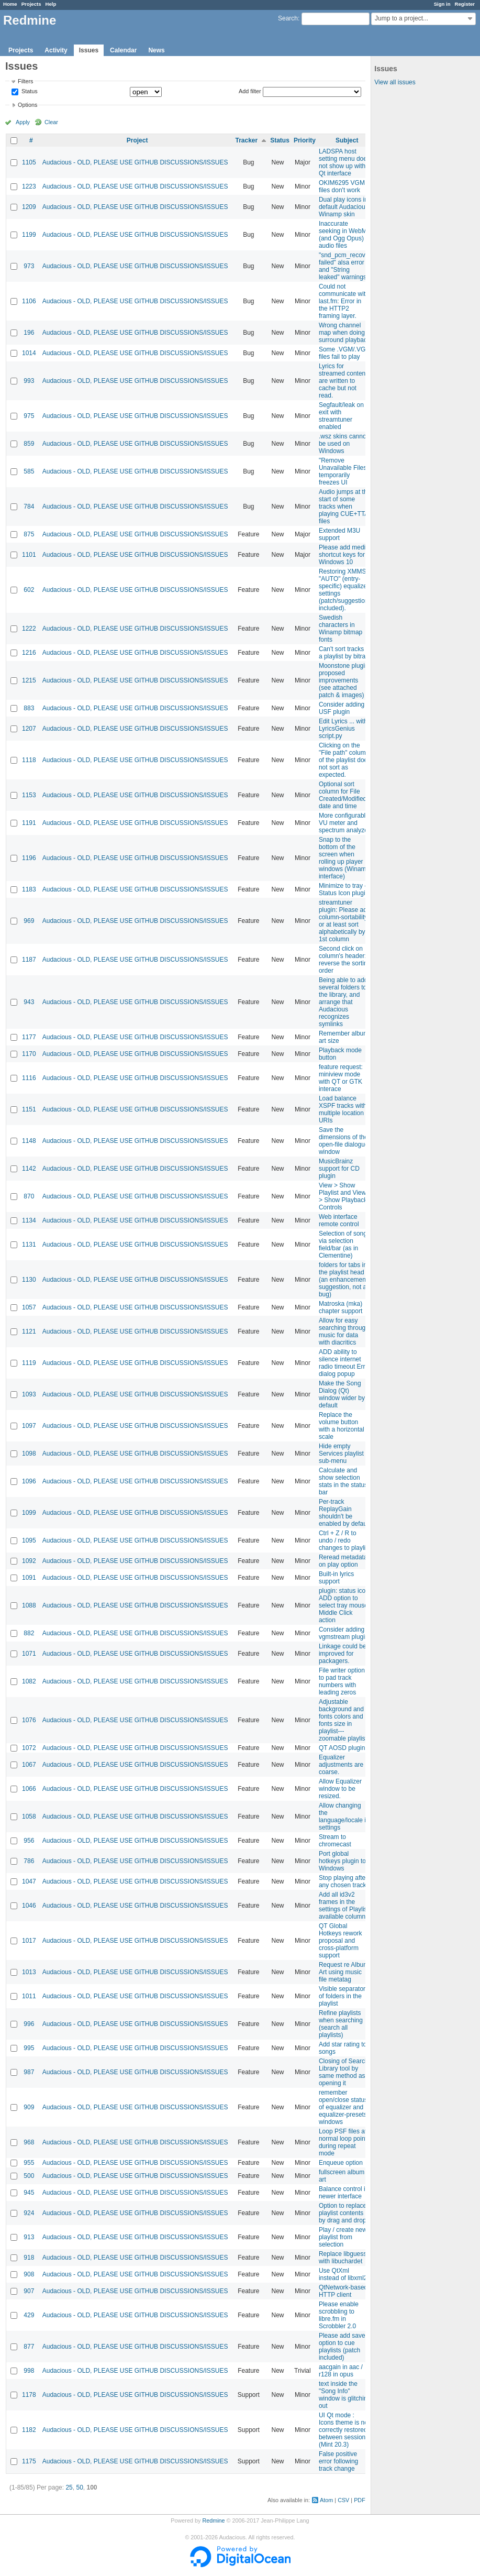 The width and height of the screenshot is (480, 2576). What do you see at coordinates (29, 1078) in the screenshot?
I see `1116` at bounding box center [29, 1078].